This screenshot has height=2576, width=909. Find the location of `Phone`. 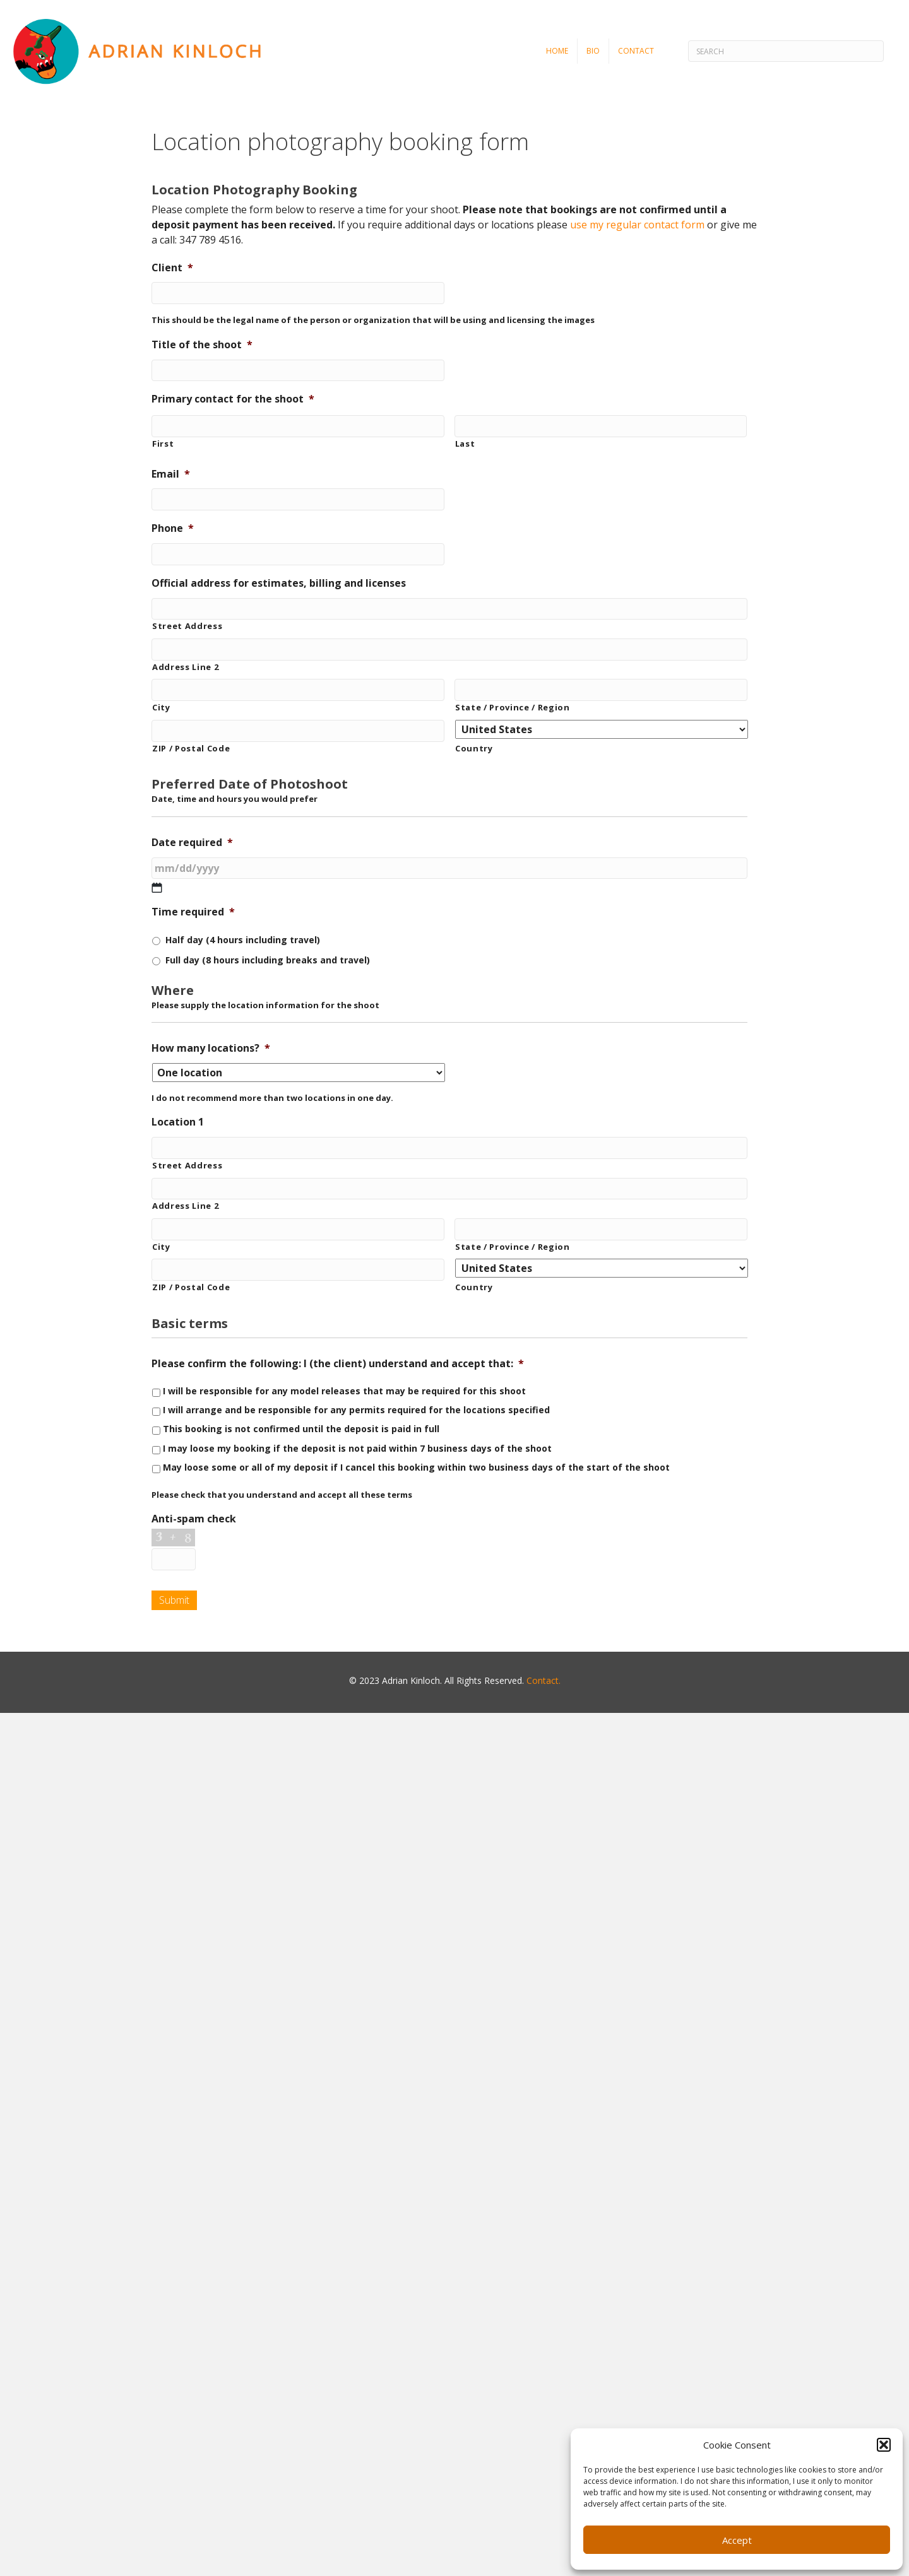

Phone is located at coordinates (173, 528).